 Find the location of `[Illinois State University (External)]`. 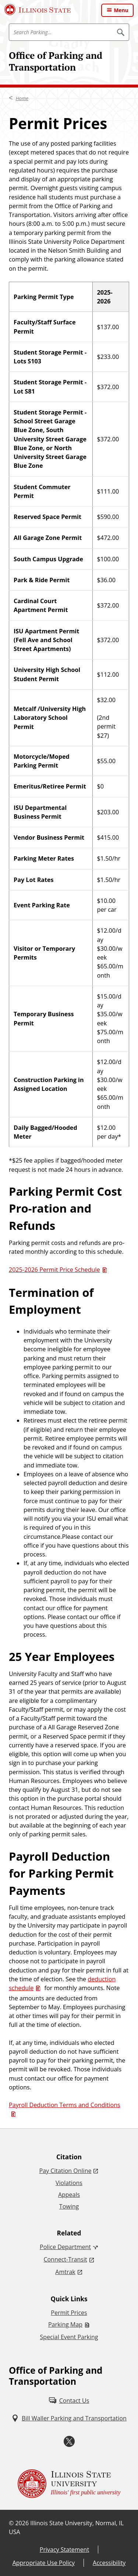

[Illinois State University (External)] is located at coordinates (37, 9).